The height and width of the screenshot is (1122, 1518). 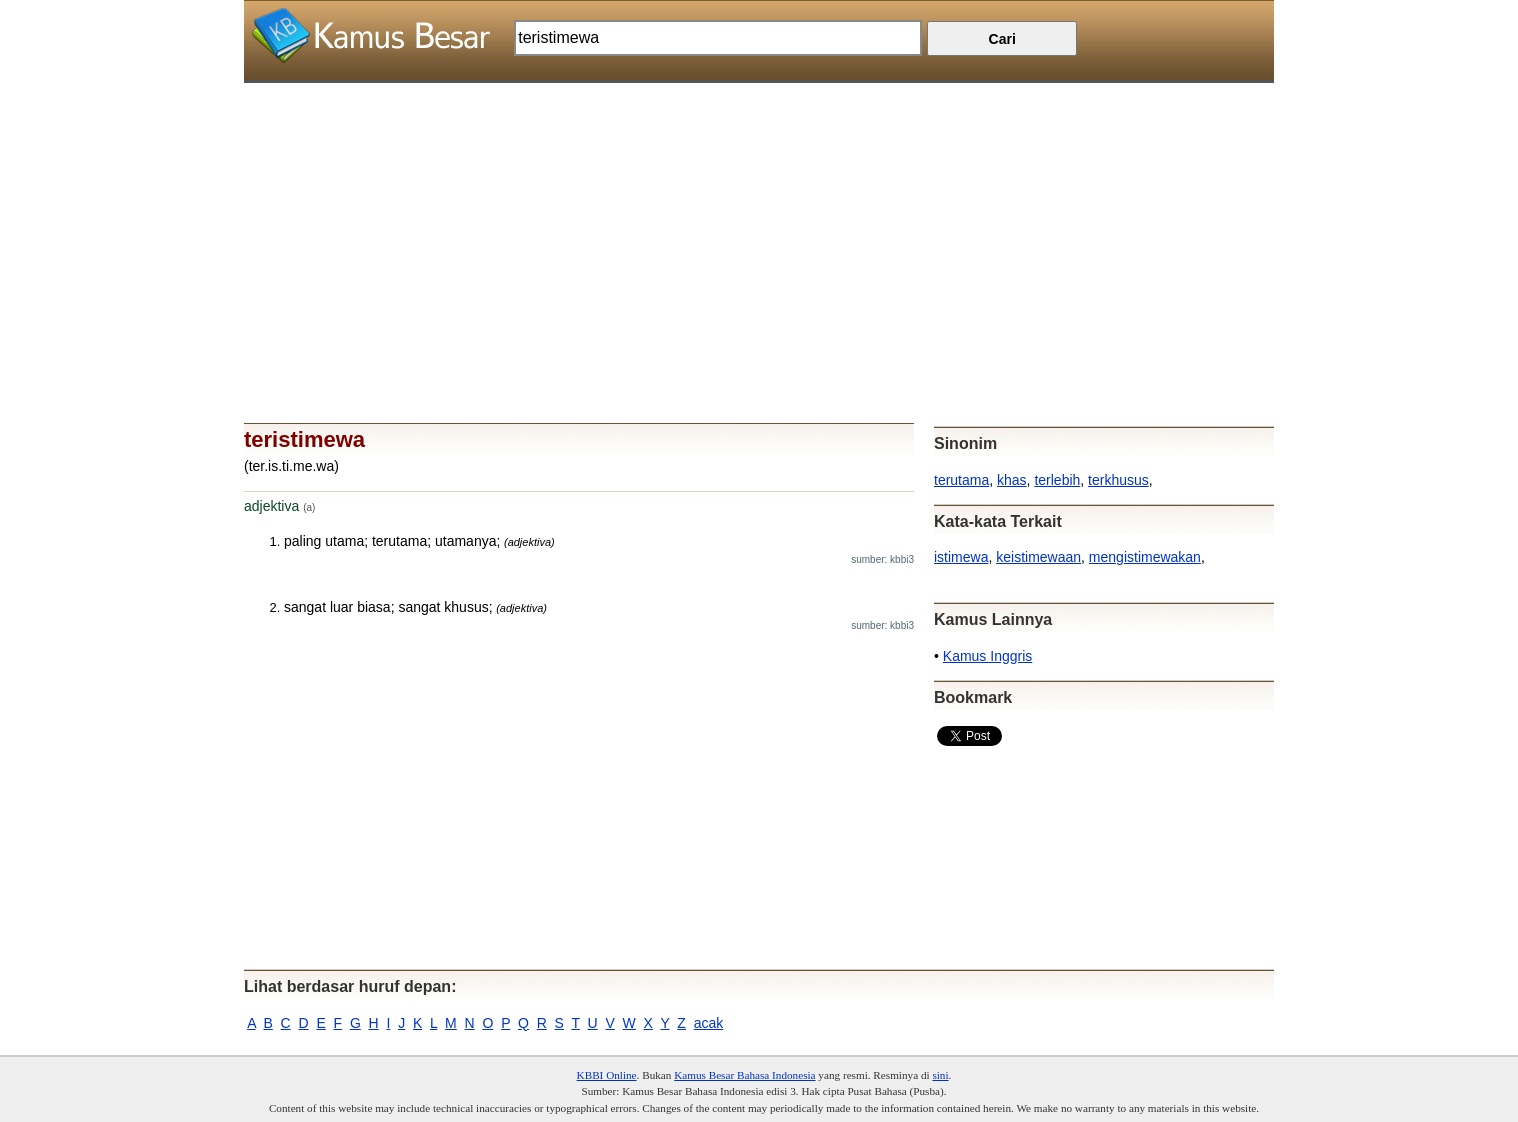 What do you see at coordinates (744, 1075) in the screenshot?
I see `Kamus Besar Bahasa Indonesia` at bounding box center [744, 1075].